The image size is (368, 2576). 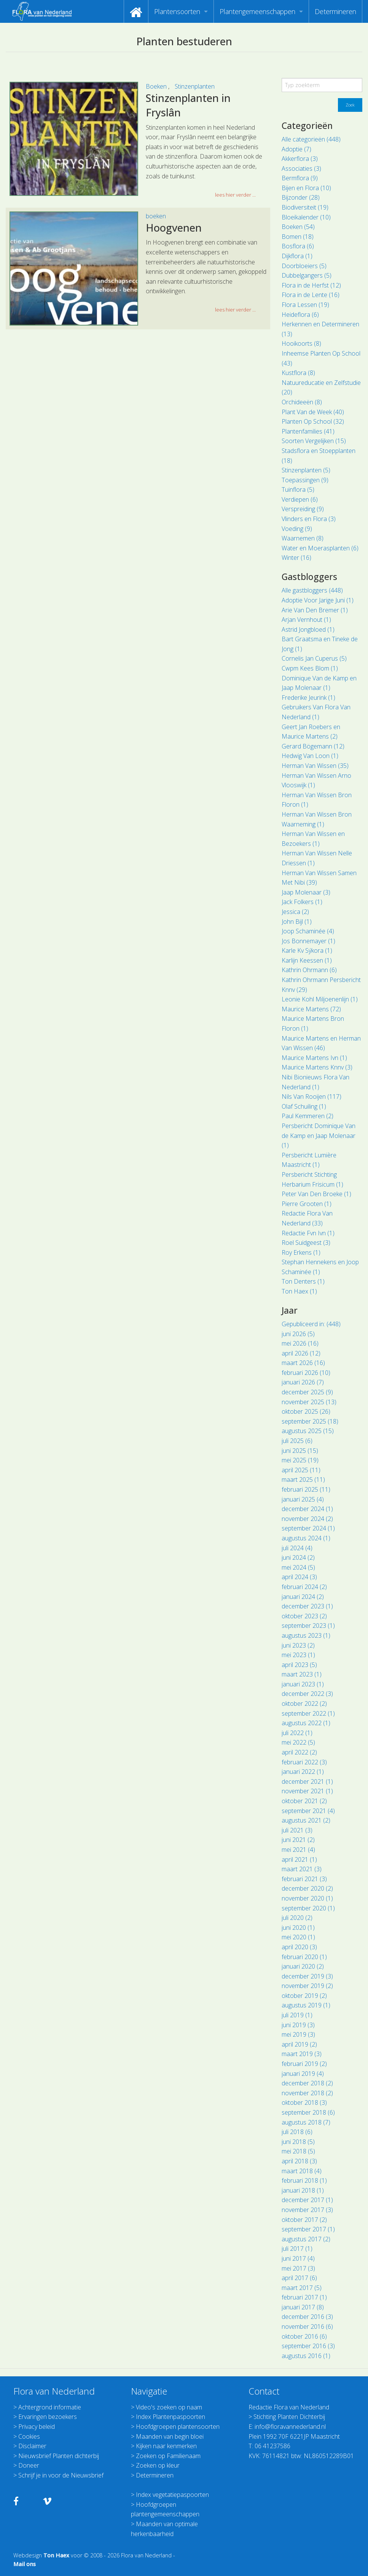 What do you see at coordinates (295, 911) in the screenshot?
I see `Jessica (2)` at bounding box center [295, 911].